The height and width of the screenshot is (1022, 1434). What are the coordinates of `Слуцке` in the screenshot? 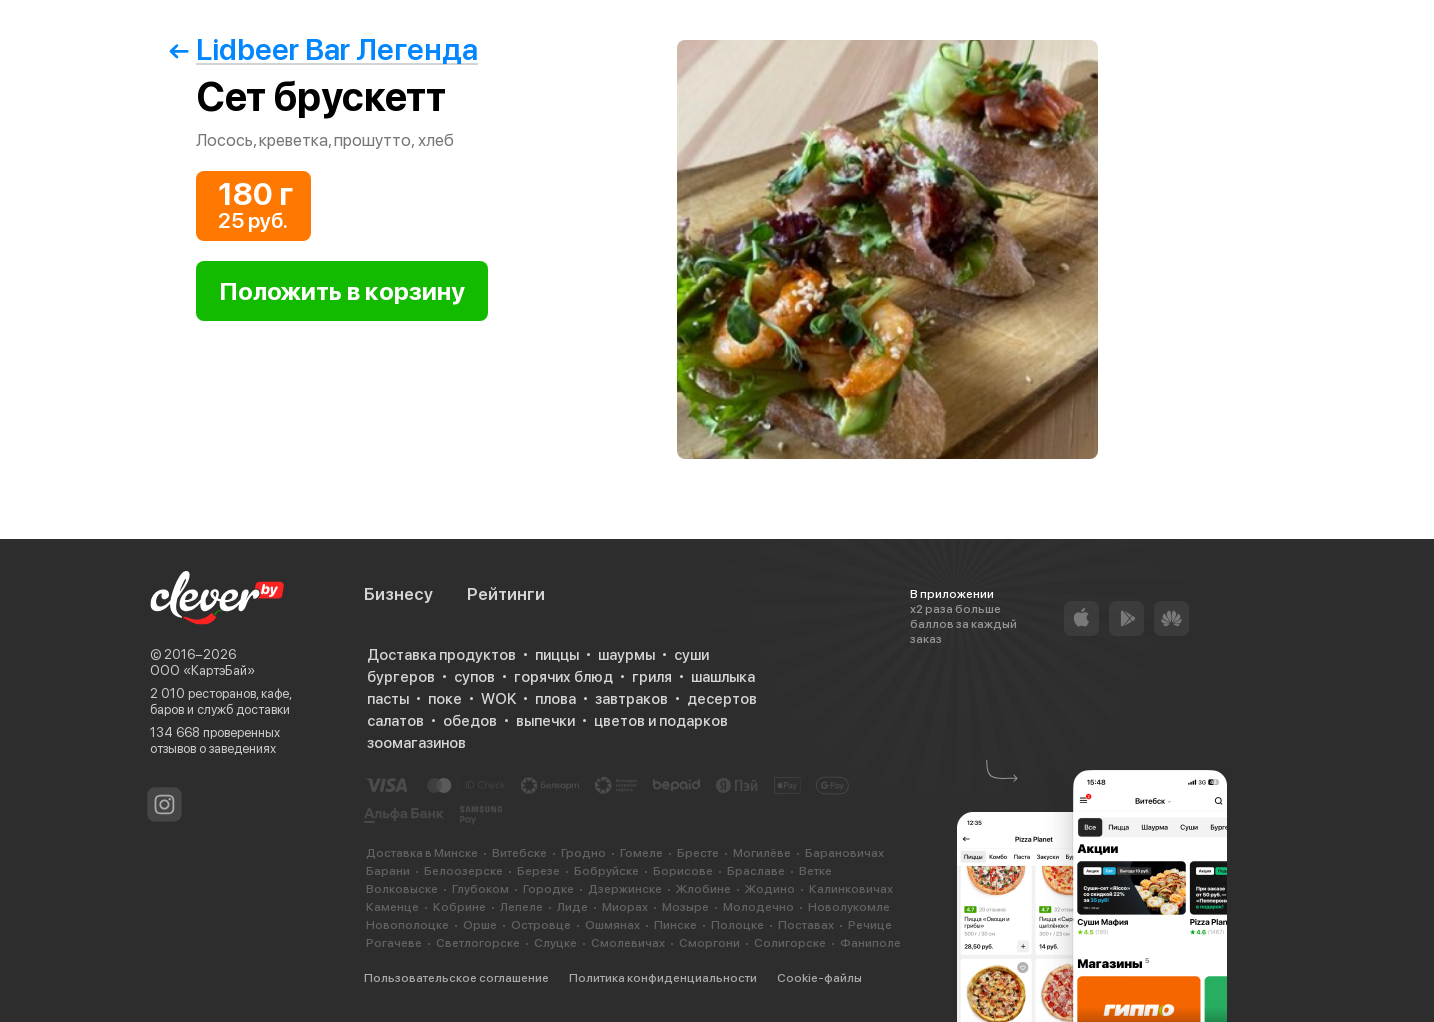 It's located at (555, 943).